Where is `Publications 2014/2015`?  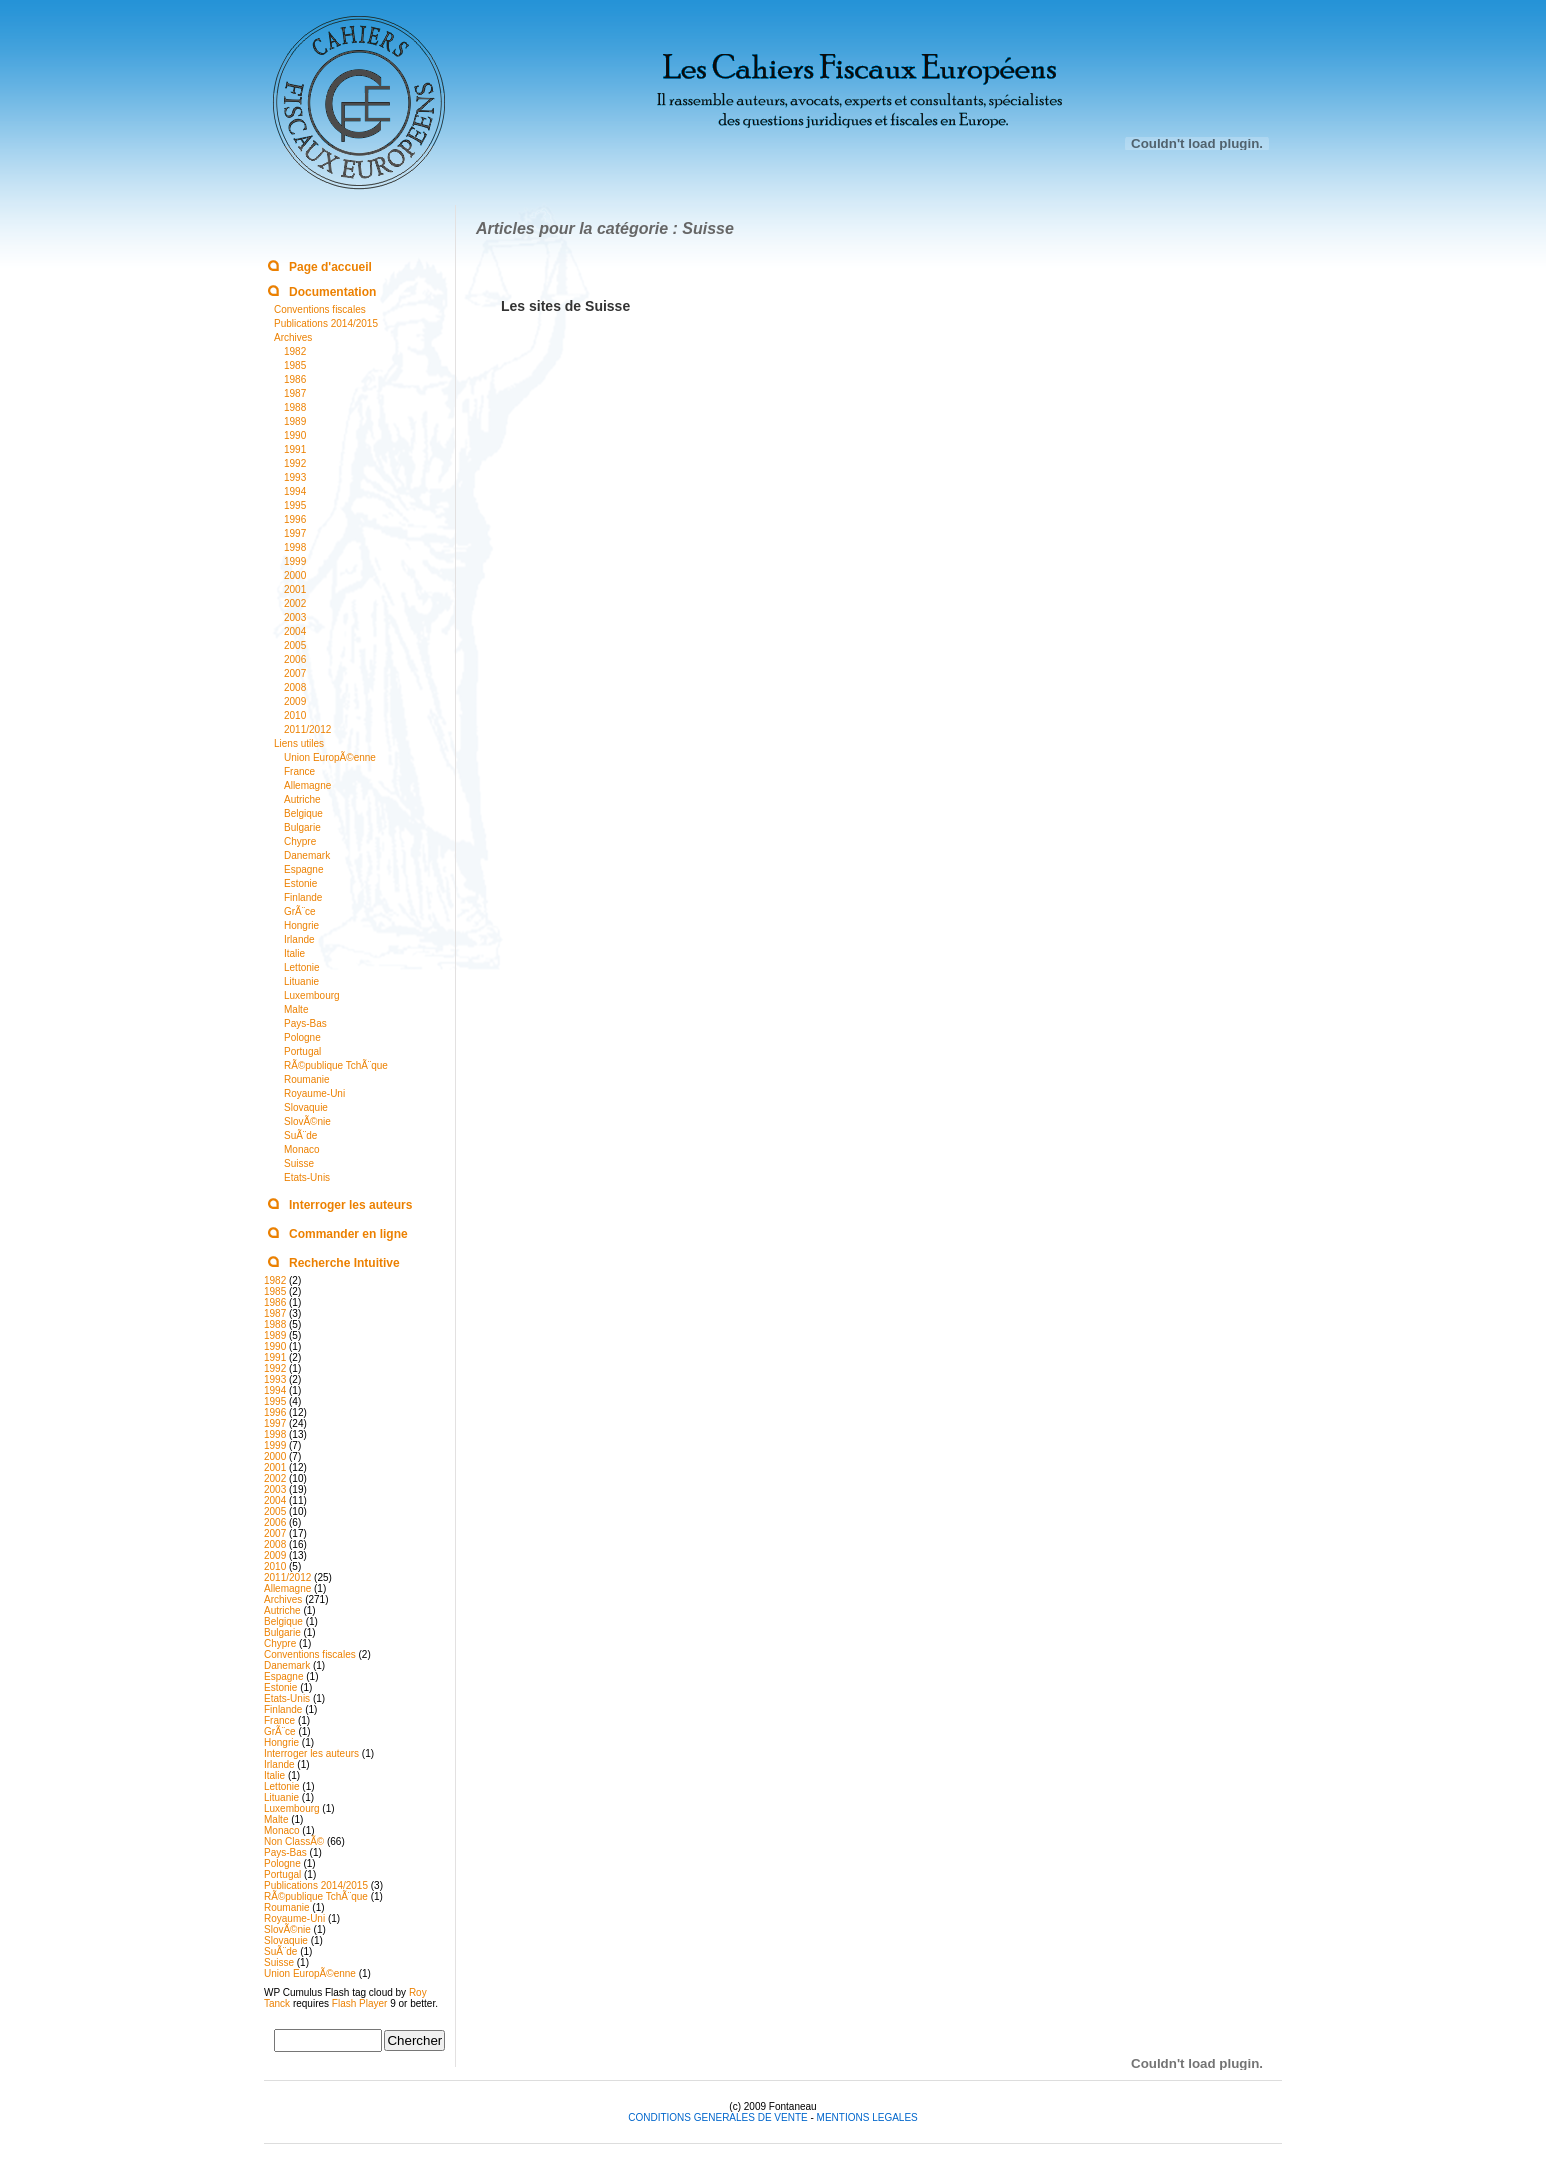 Publications 2014/2015 is located at coordinates (326, 323).